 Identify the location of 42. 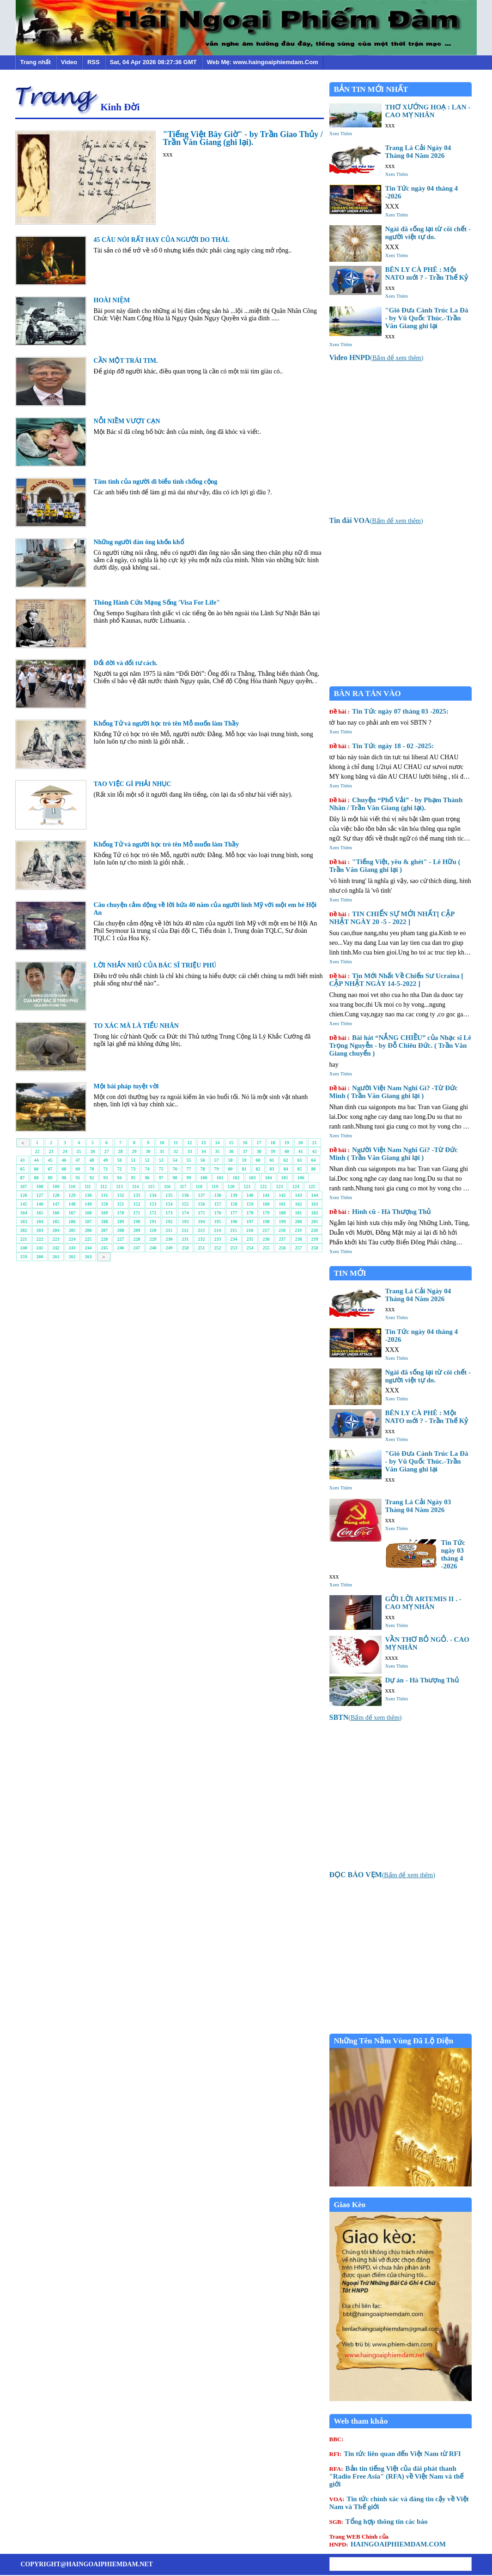
(314, 1151).